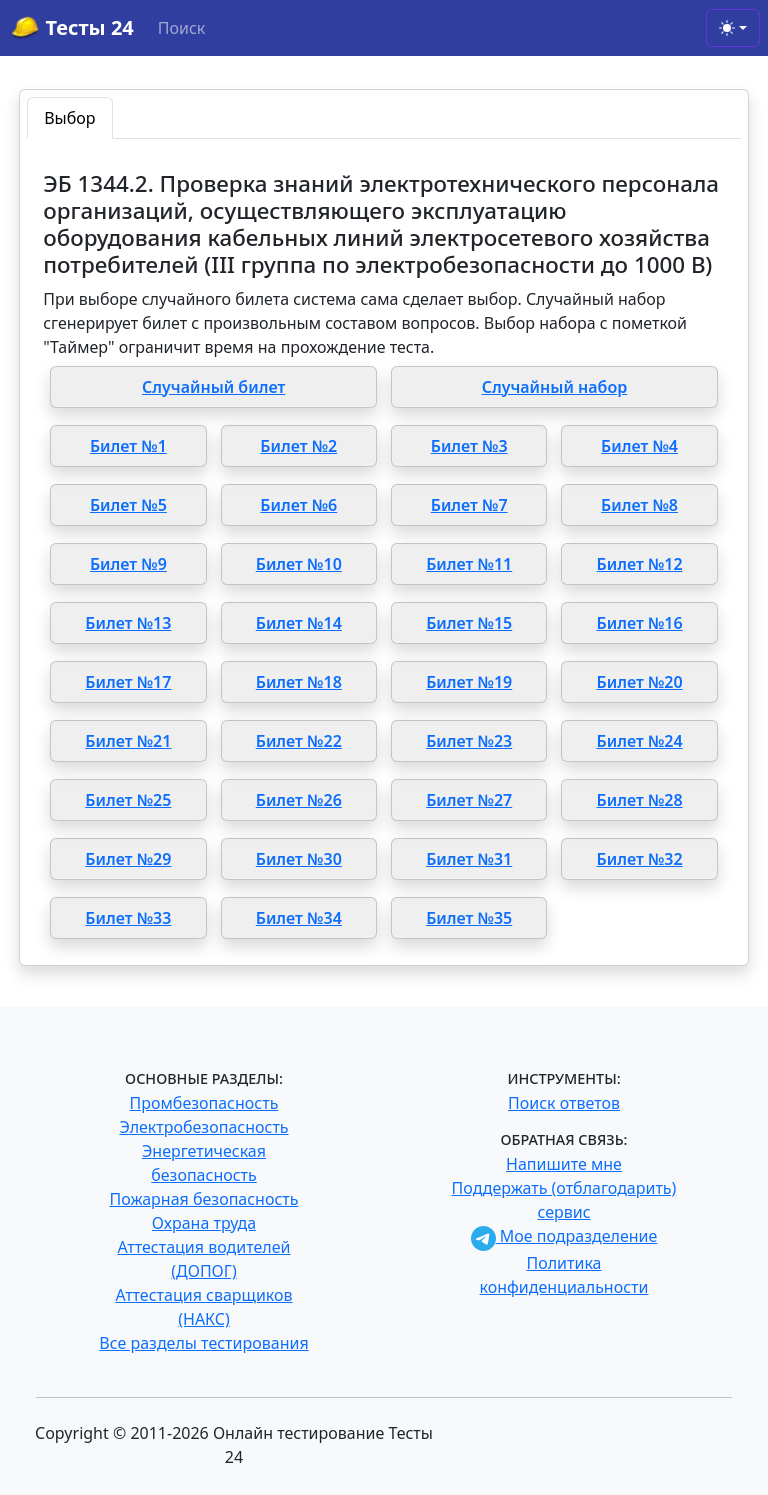  Describe the element at coordinates (128, 859) in the screenshot. I see `Билет №29` at that location.